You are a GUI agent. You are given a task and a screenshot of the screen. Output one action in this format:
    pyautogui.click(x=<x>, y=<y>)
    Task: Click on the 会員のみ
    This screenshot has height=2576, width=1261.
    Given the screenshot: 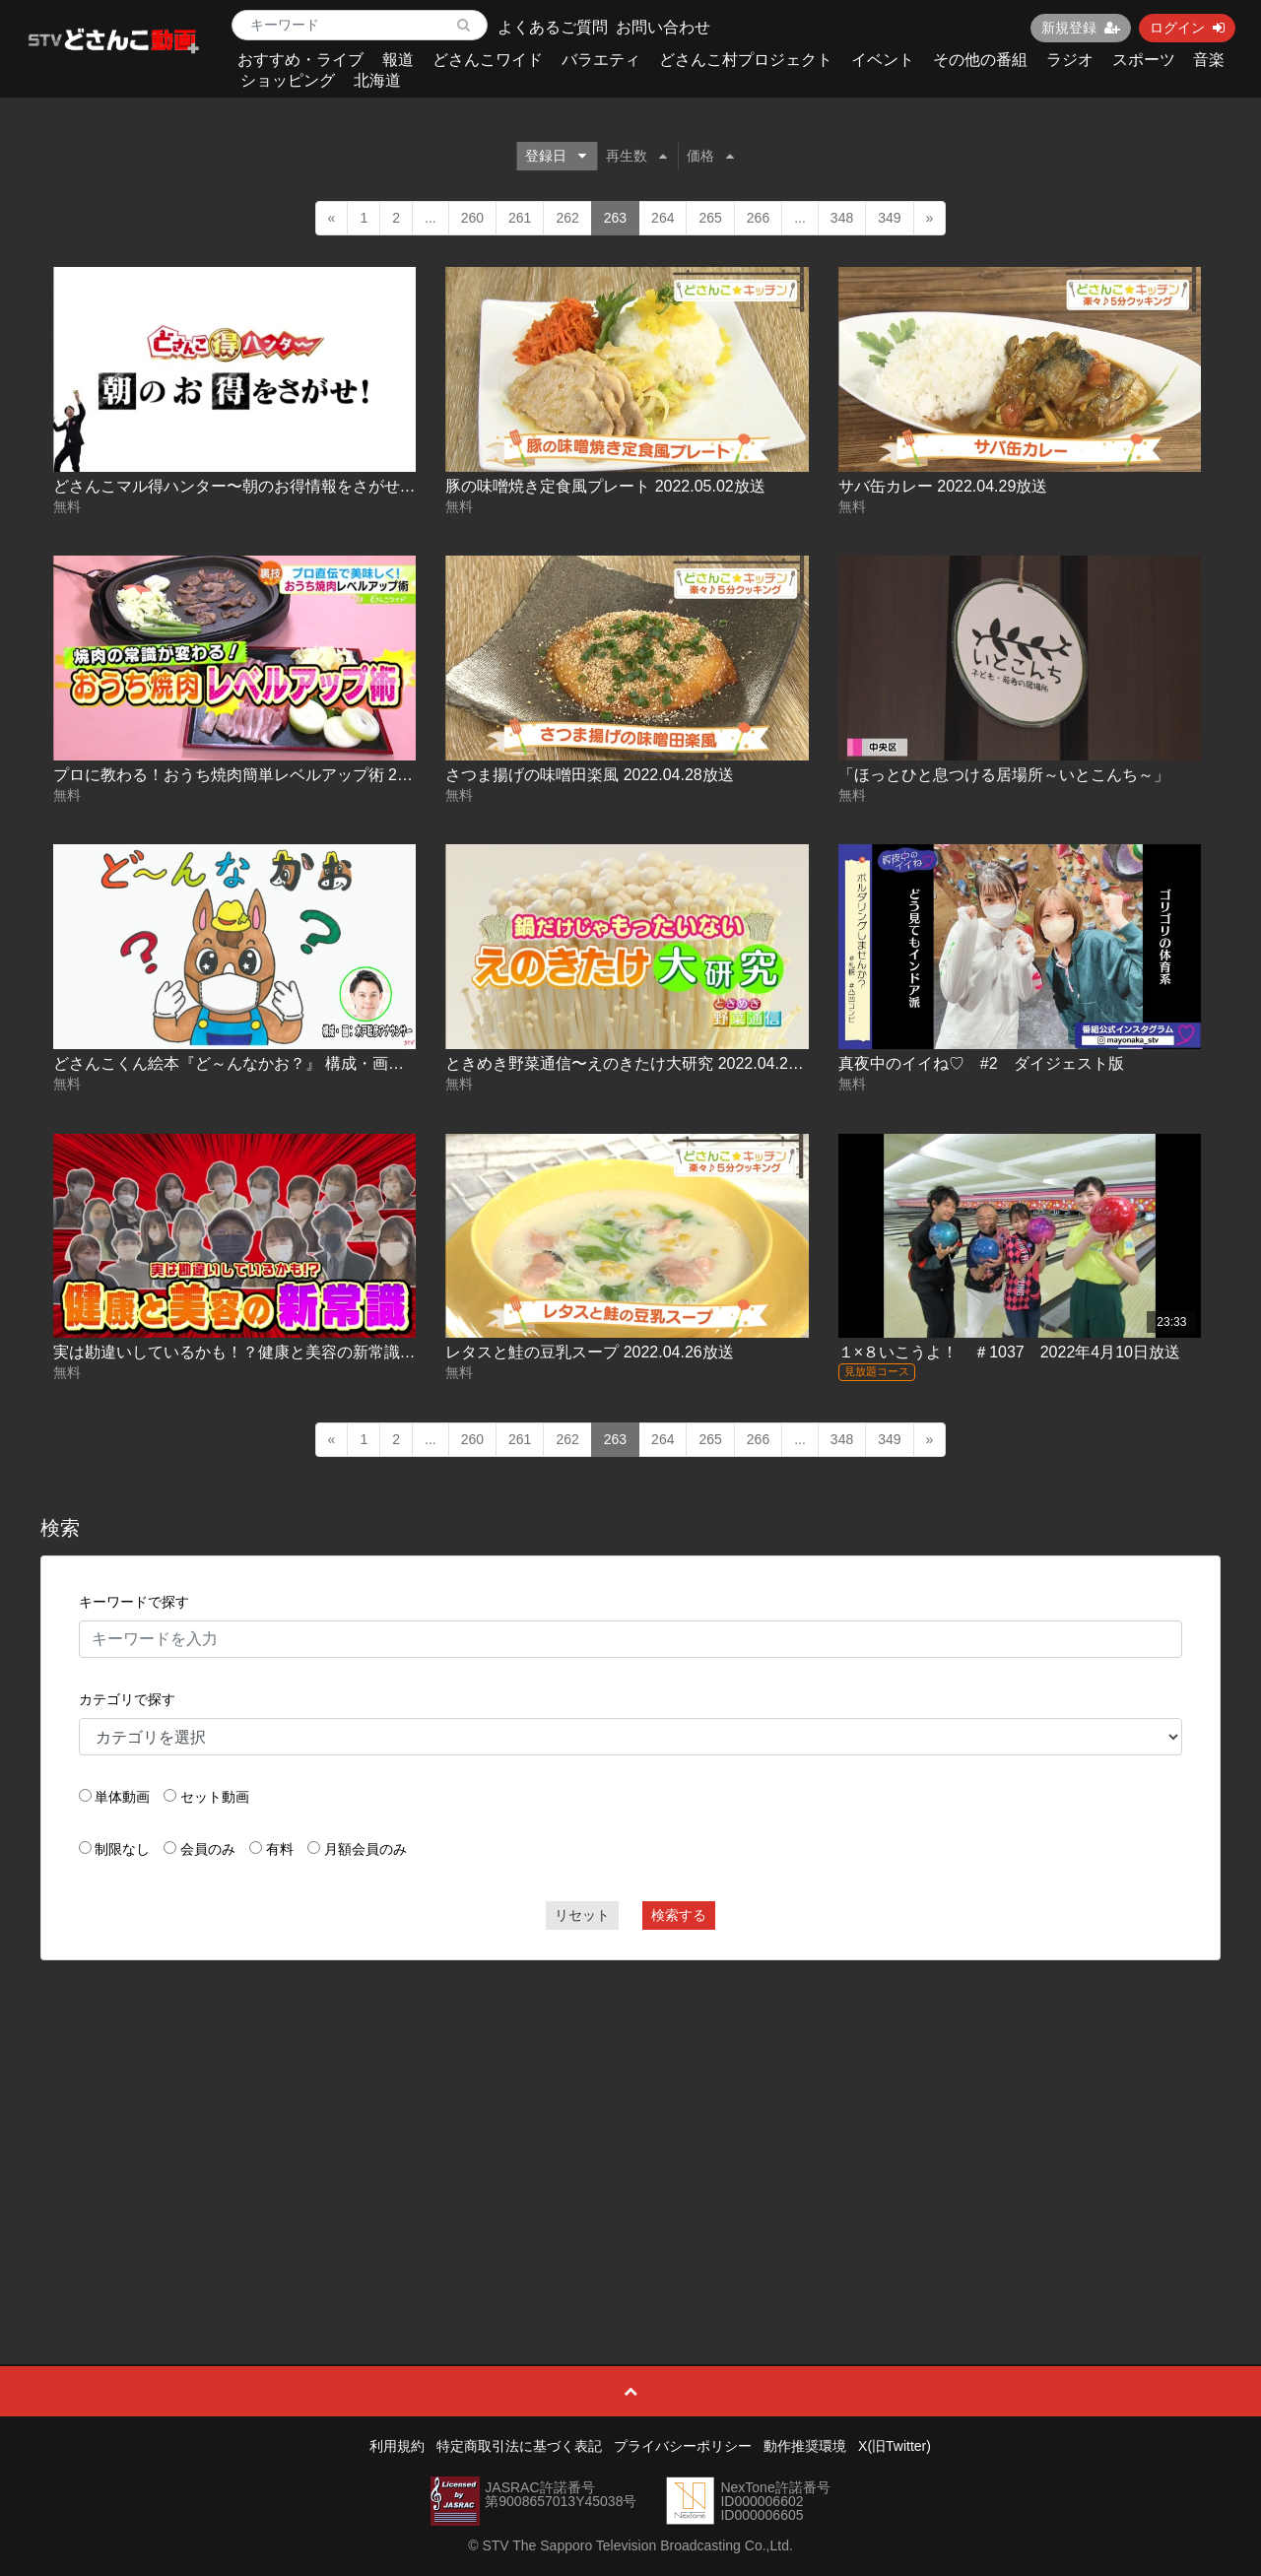 What is the action you would take?
    pyautogui.click(x=207, y=1849)
    